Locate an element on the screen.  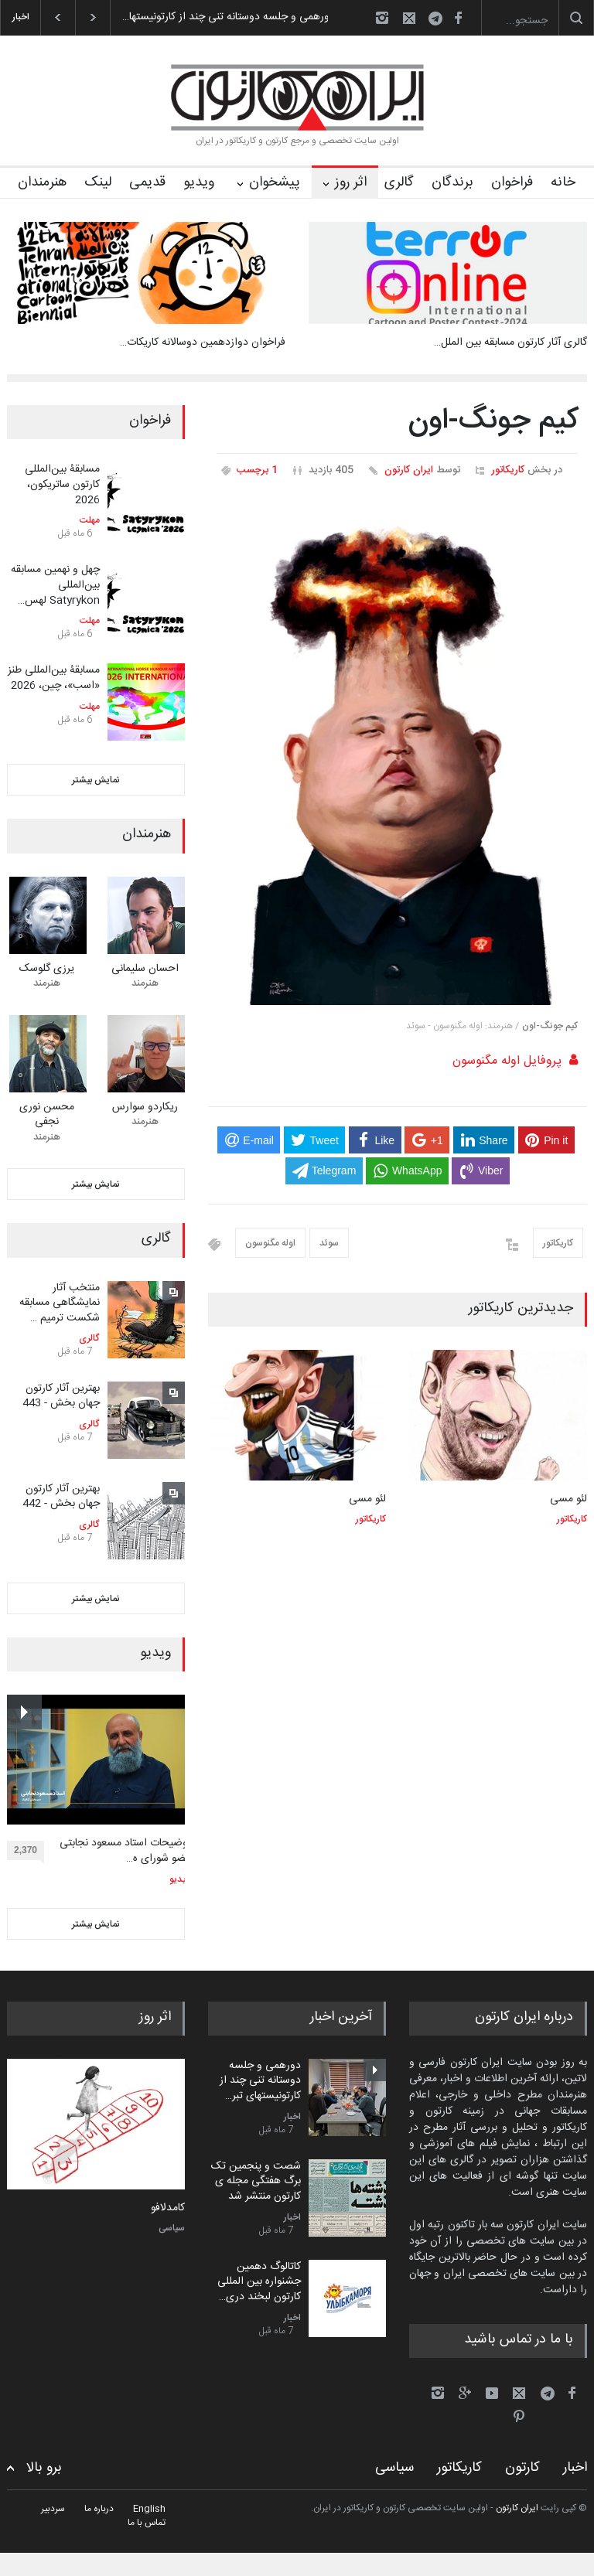
فراخوان دوازدهمین دوسالانه کاریکات… is located at coordinates (202, 342).